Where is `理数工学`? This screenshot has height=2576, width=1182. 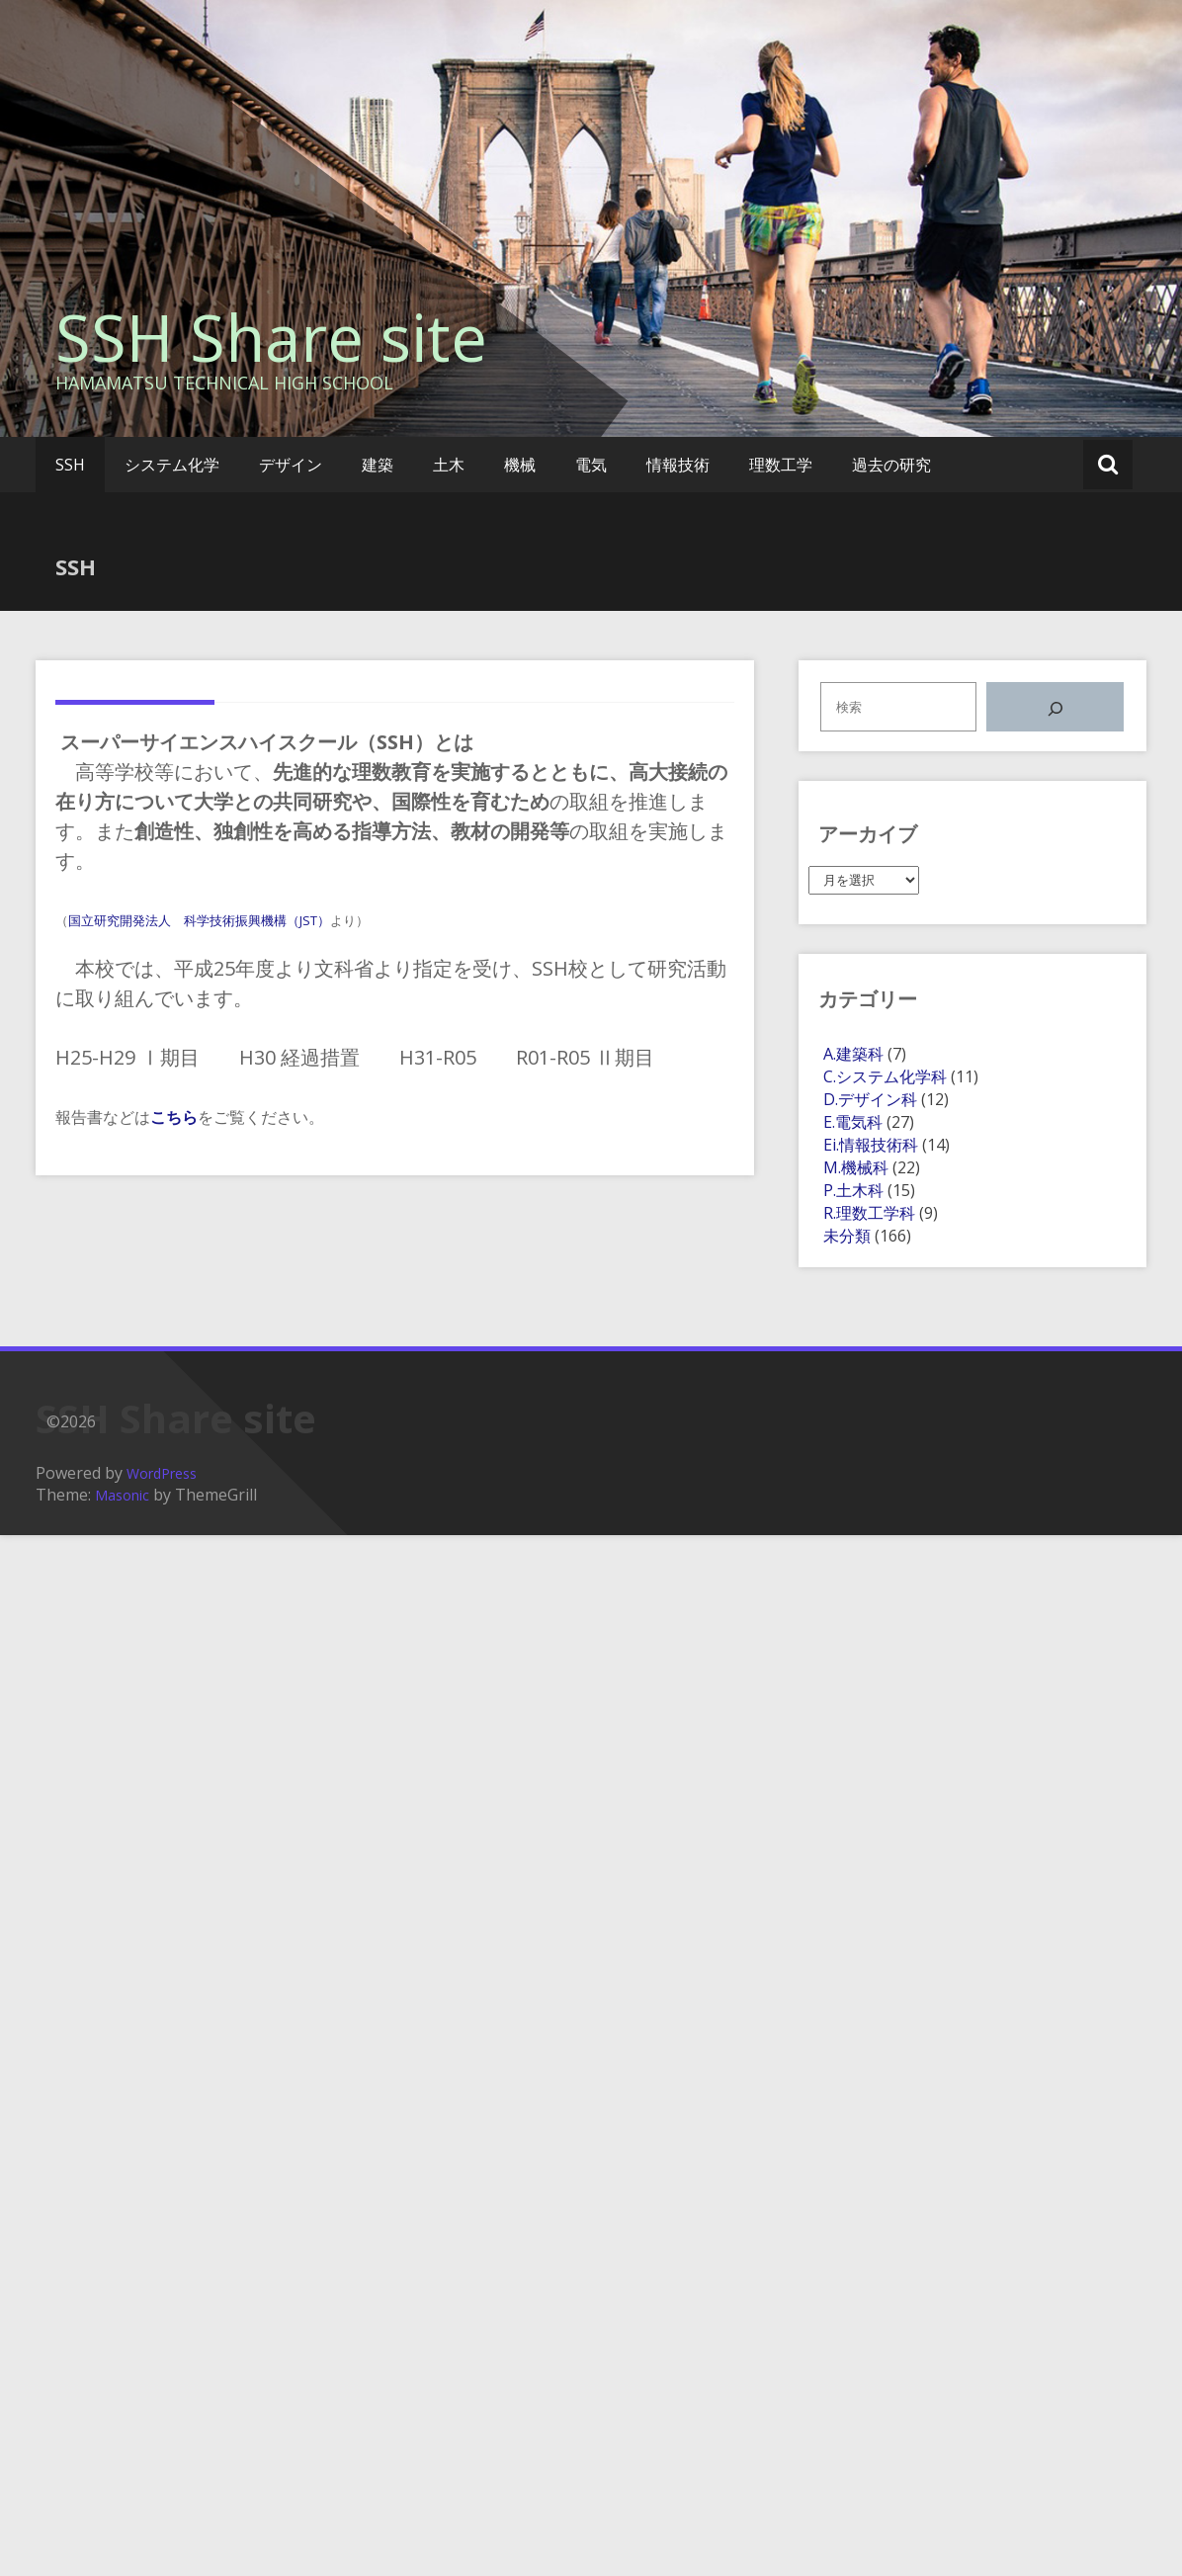
理数工学 is located at coordinates (780, 464).